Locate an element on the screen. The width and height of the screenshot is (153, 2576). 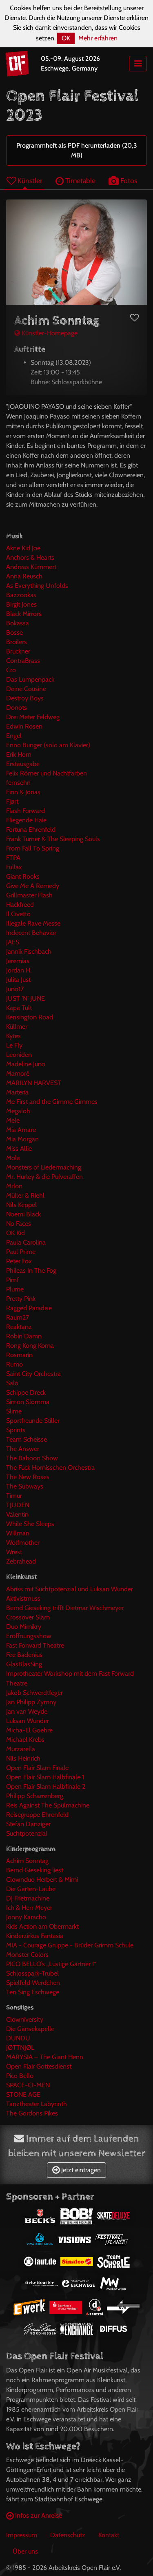
Madeline Juno is located at coordinates (25, 1064).